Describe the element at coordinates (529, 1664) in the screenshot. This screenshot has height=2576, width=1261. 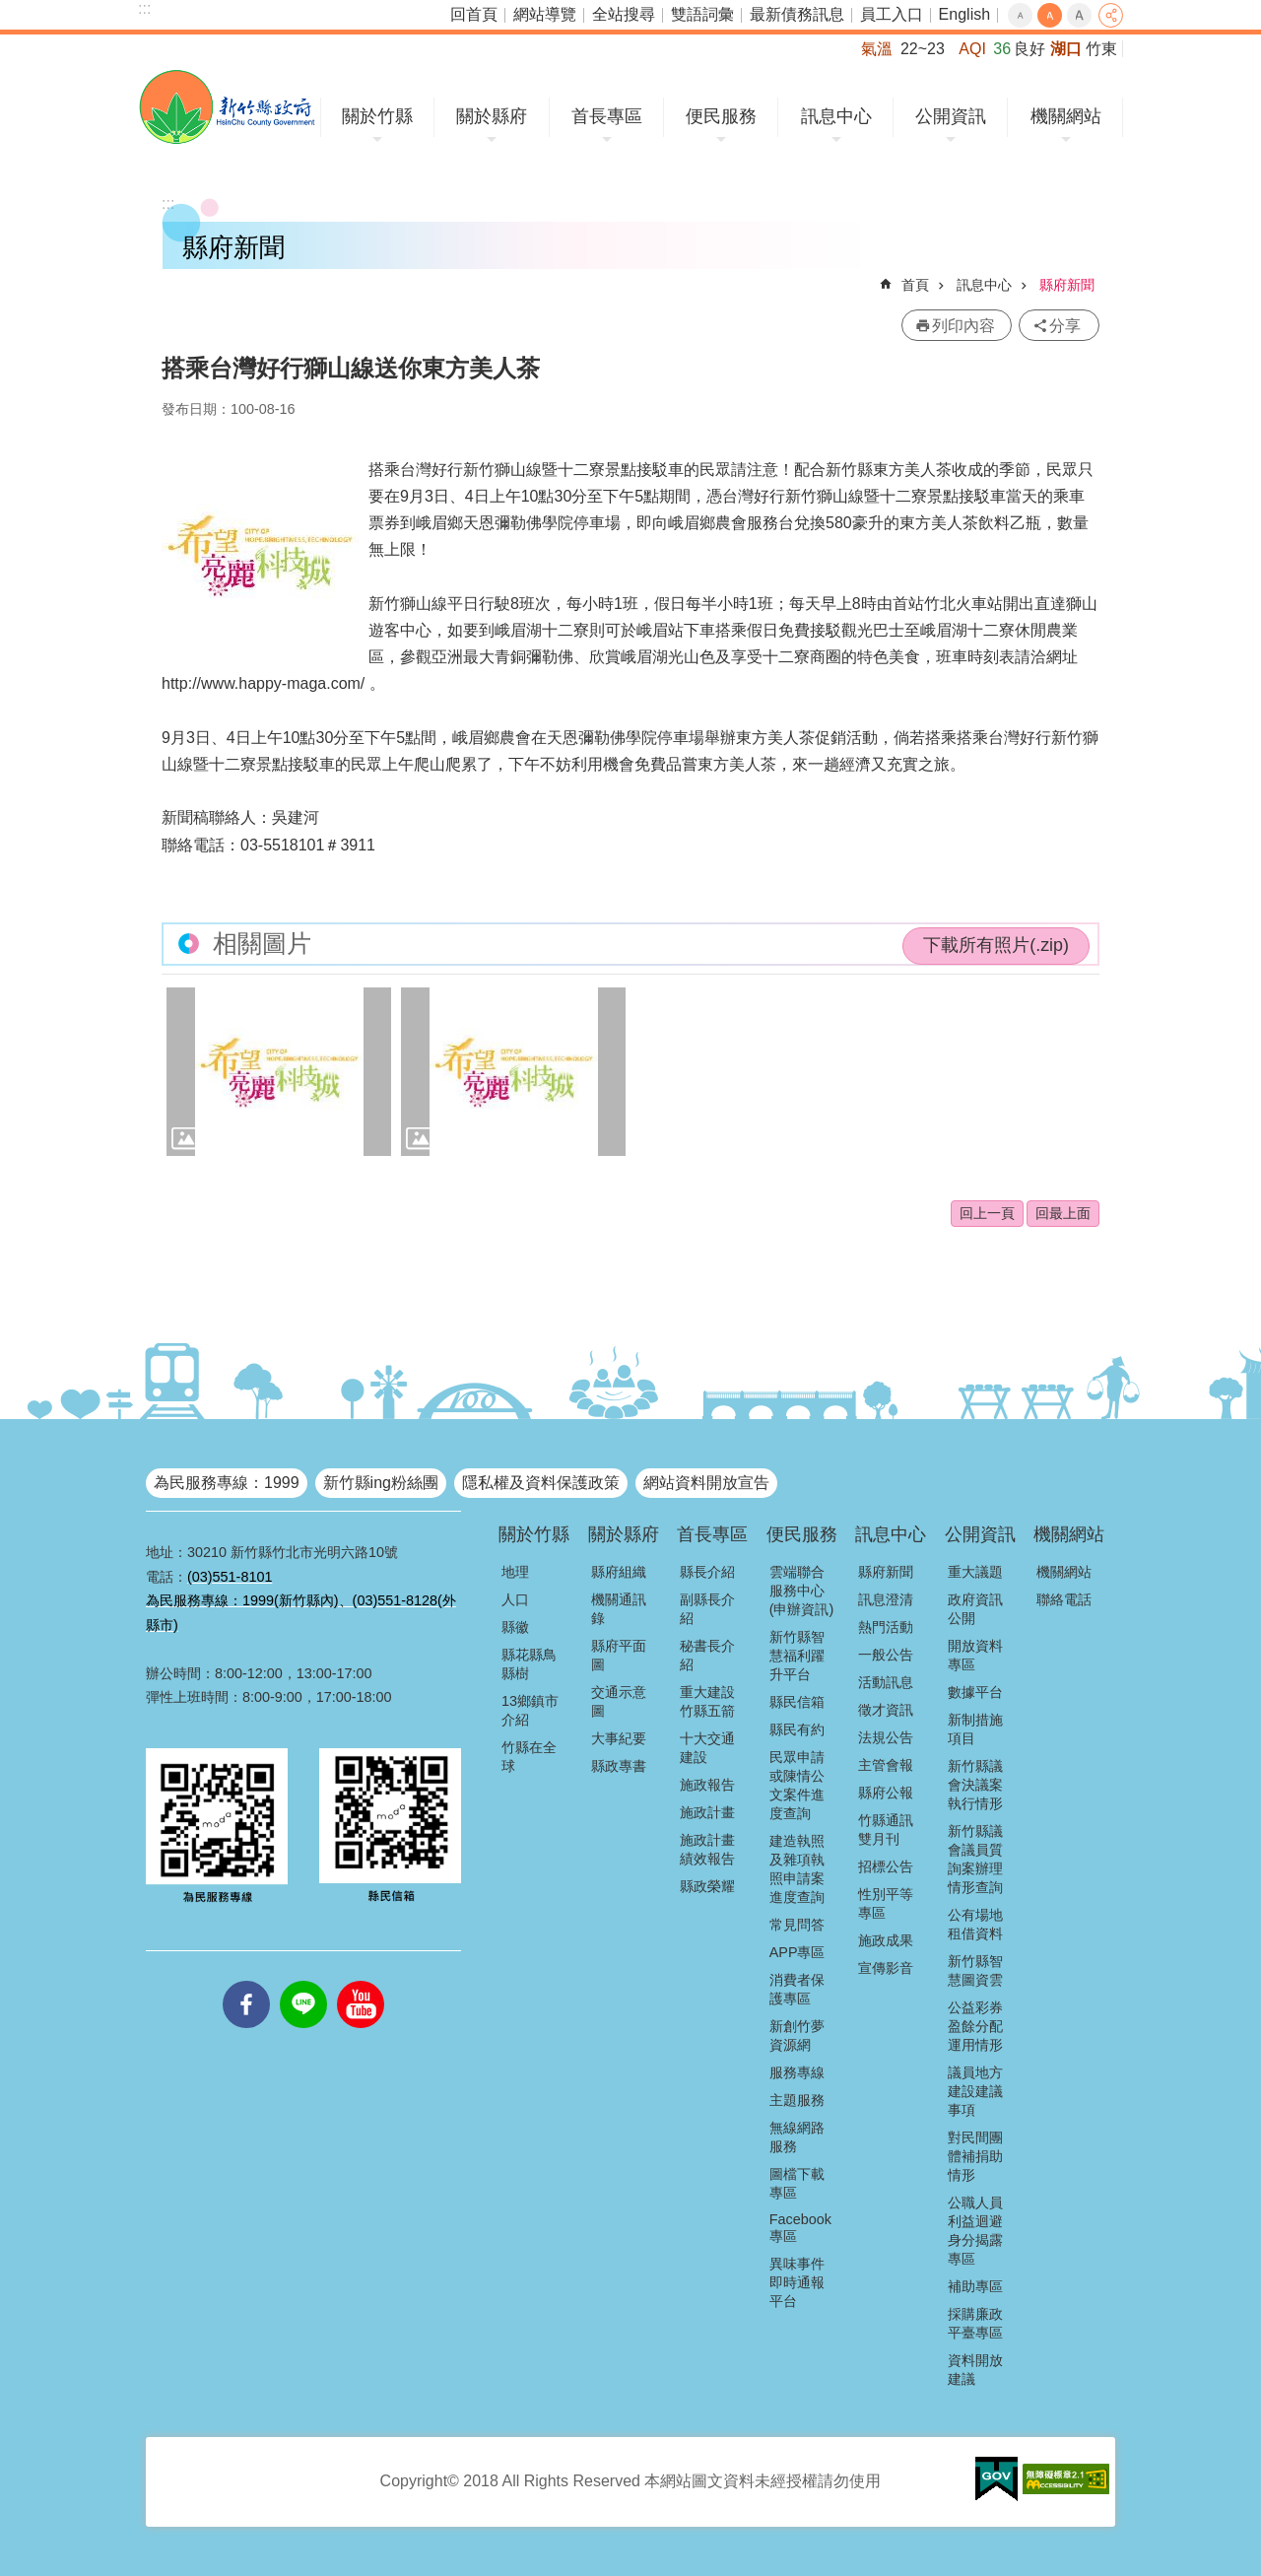
I see `縣花縣鳥縣樹` at that location.